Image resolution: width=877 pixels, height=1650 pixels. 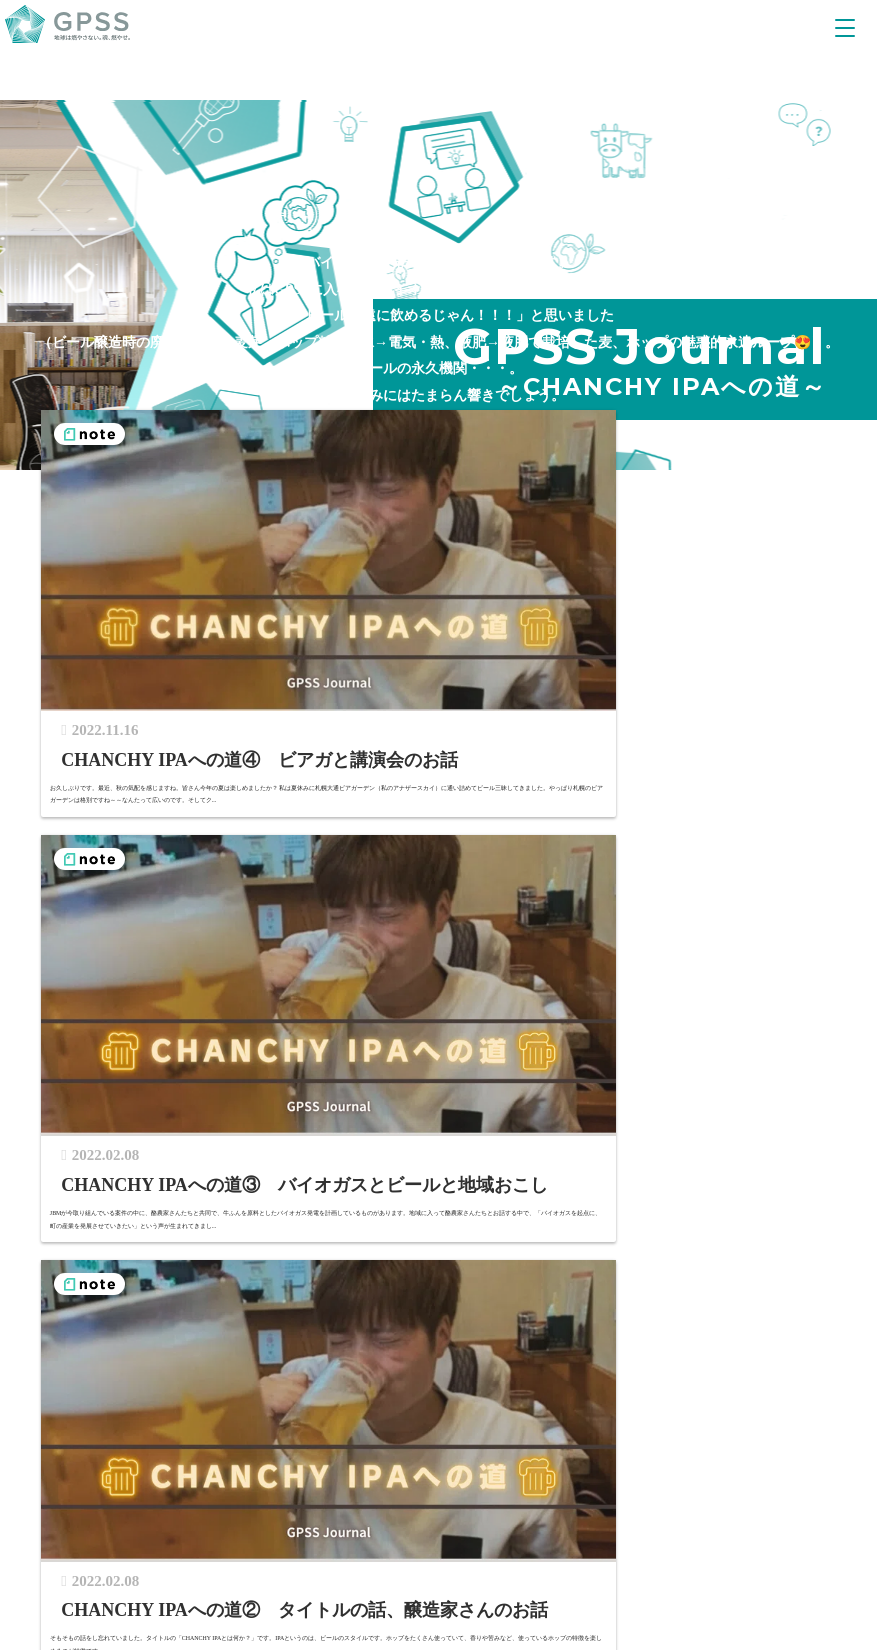 What do you see at coordinates (493, 1218) in the screenshot?
I see `GPSS誕生ストーリー` at bounding box center [493, 1218].